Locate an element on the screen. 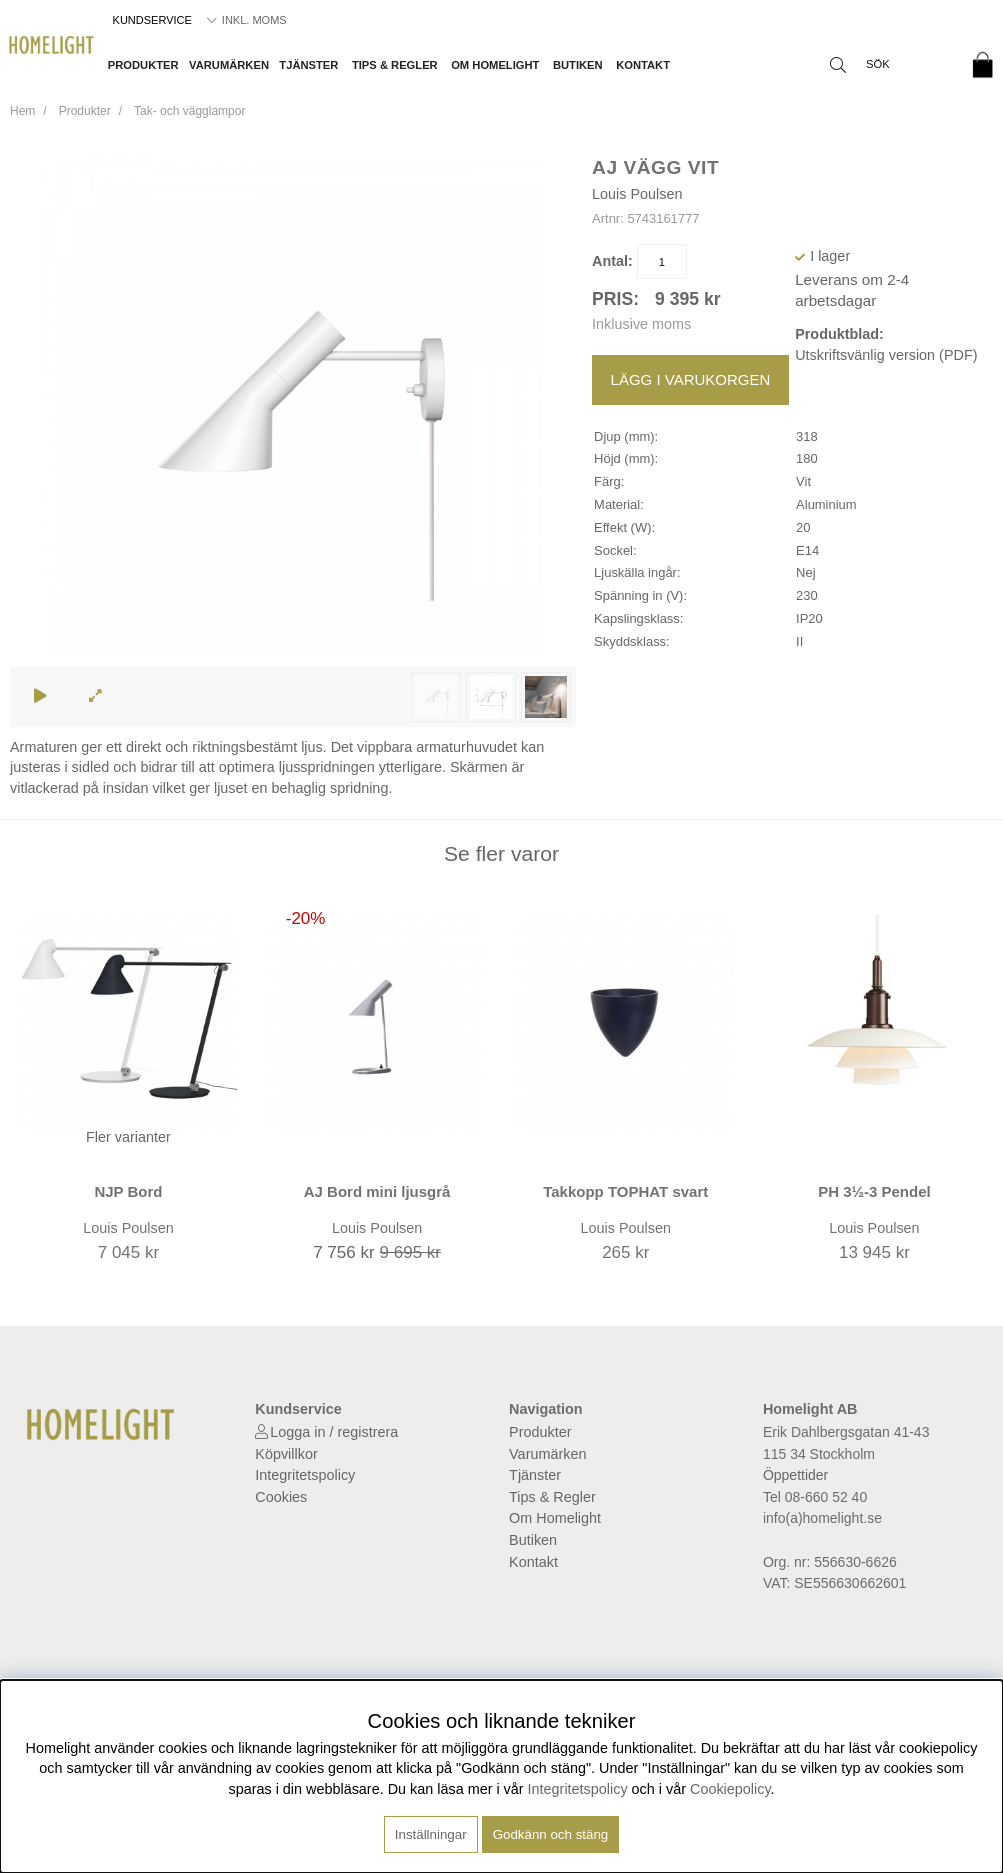 This screenshot has height=1873, width=1003. [Sök] is located at coordinates (888, 65).